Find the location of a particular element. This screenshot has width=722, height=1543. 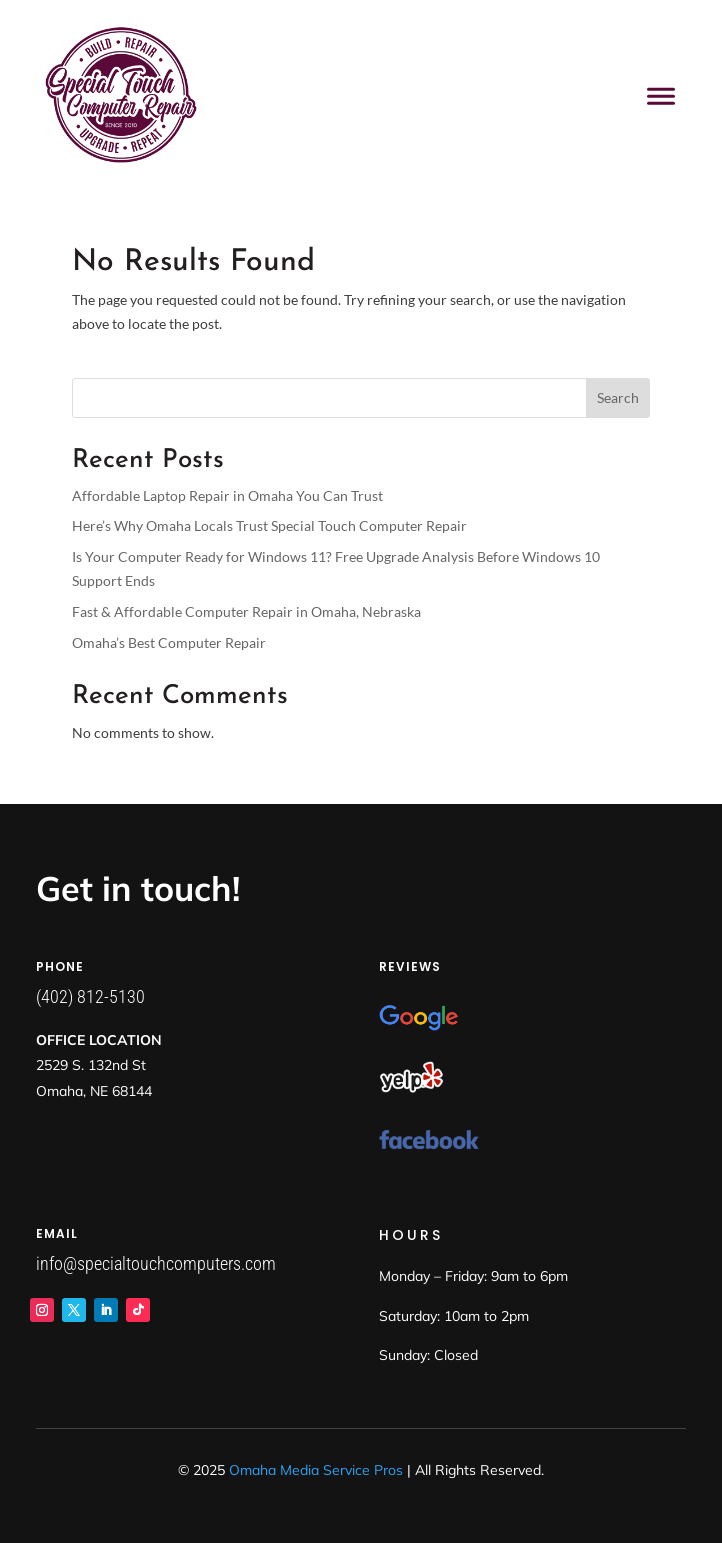

info@specialtouchcomputers.com is located at coordinates (156, 1263).